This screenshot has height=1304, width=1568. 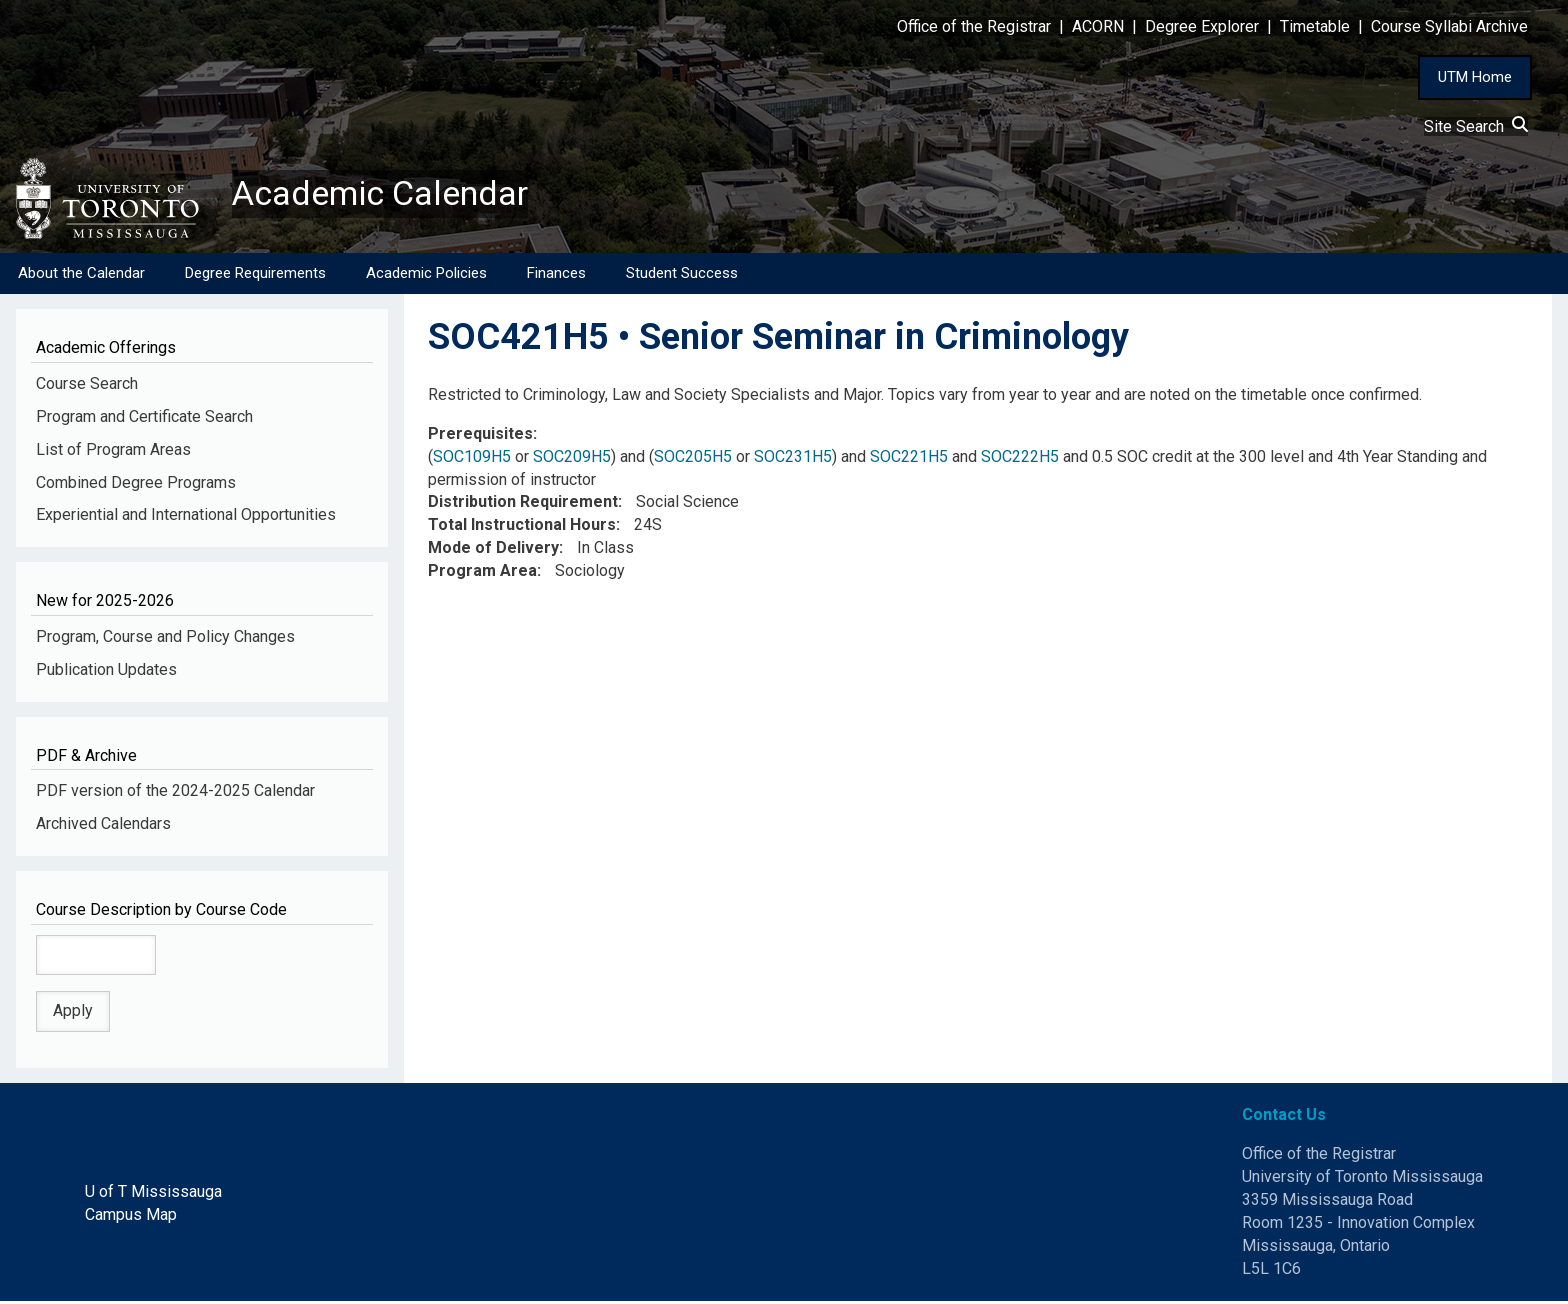 I want to click on Academic Policies, so click(x=426, y=275).